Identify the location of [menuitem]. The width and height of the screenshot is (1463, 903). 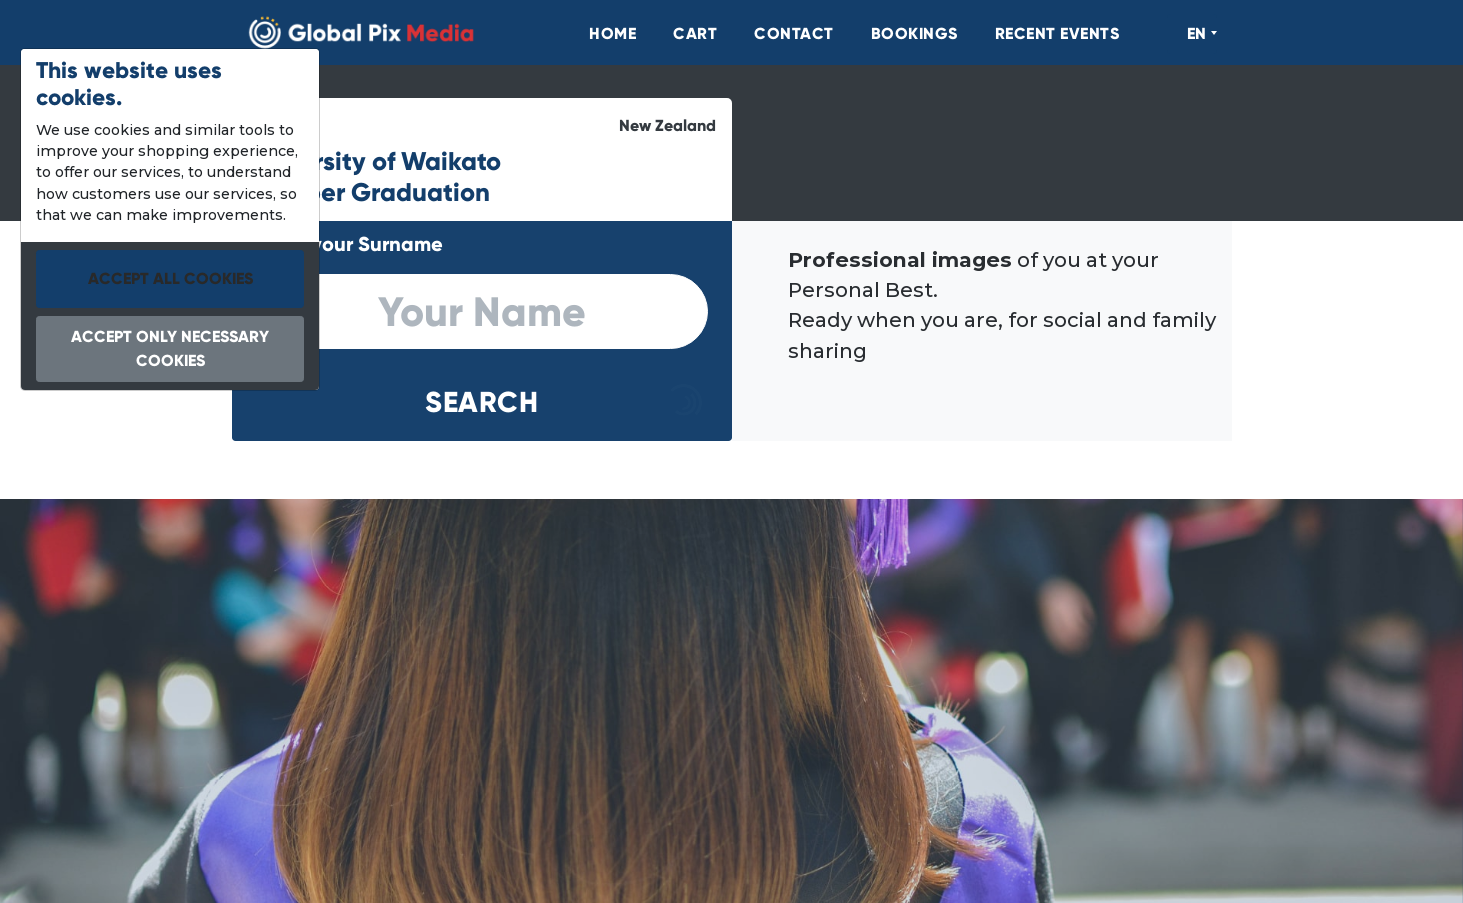
(602, 34).